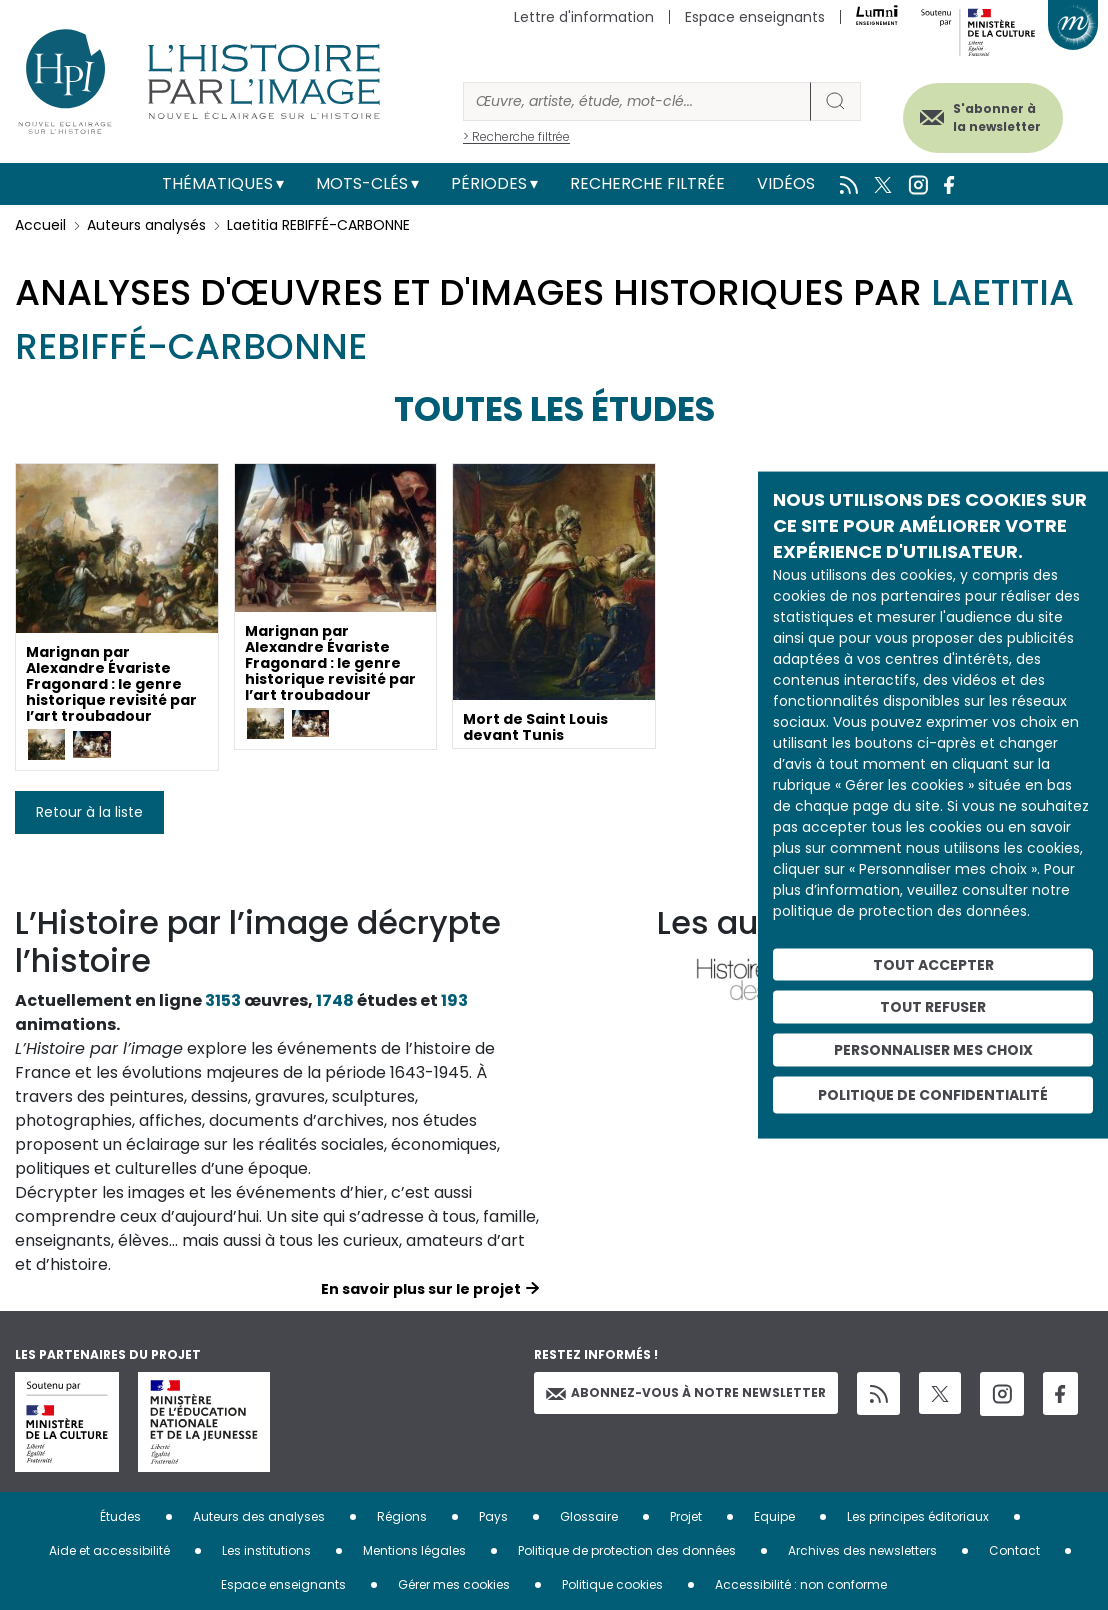 The image size is (1108, 1610). What do you see at coordinates (40, 225) in the screenshot?
I see `Accueil` at bounding box center [40, 225].